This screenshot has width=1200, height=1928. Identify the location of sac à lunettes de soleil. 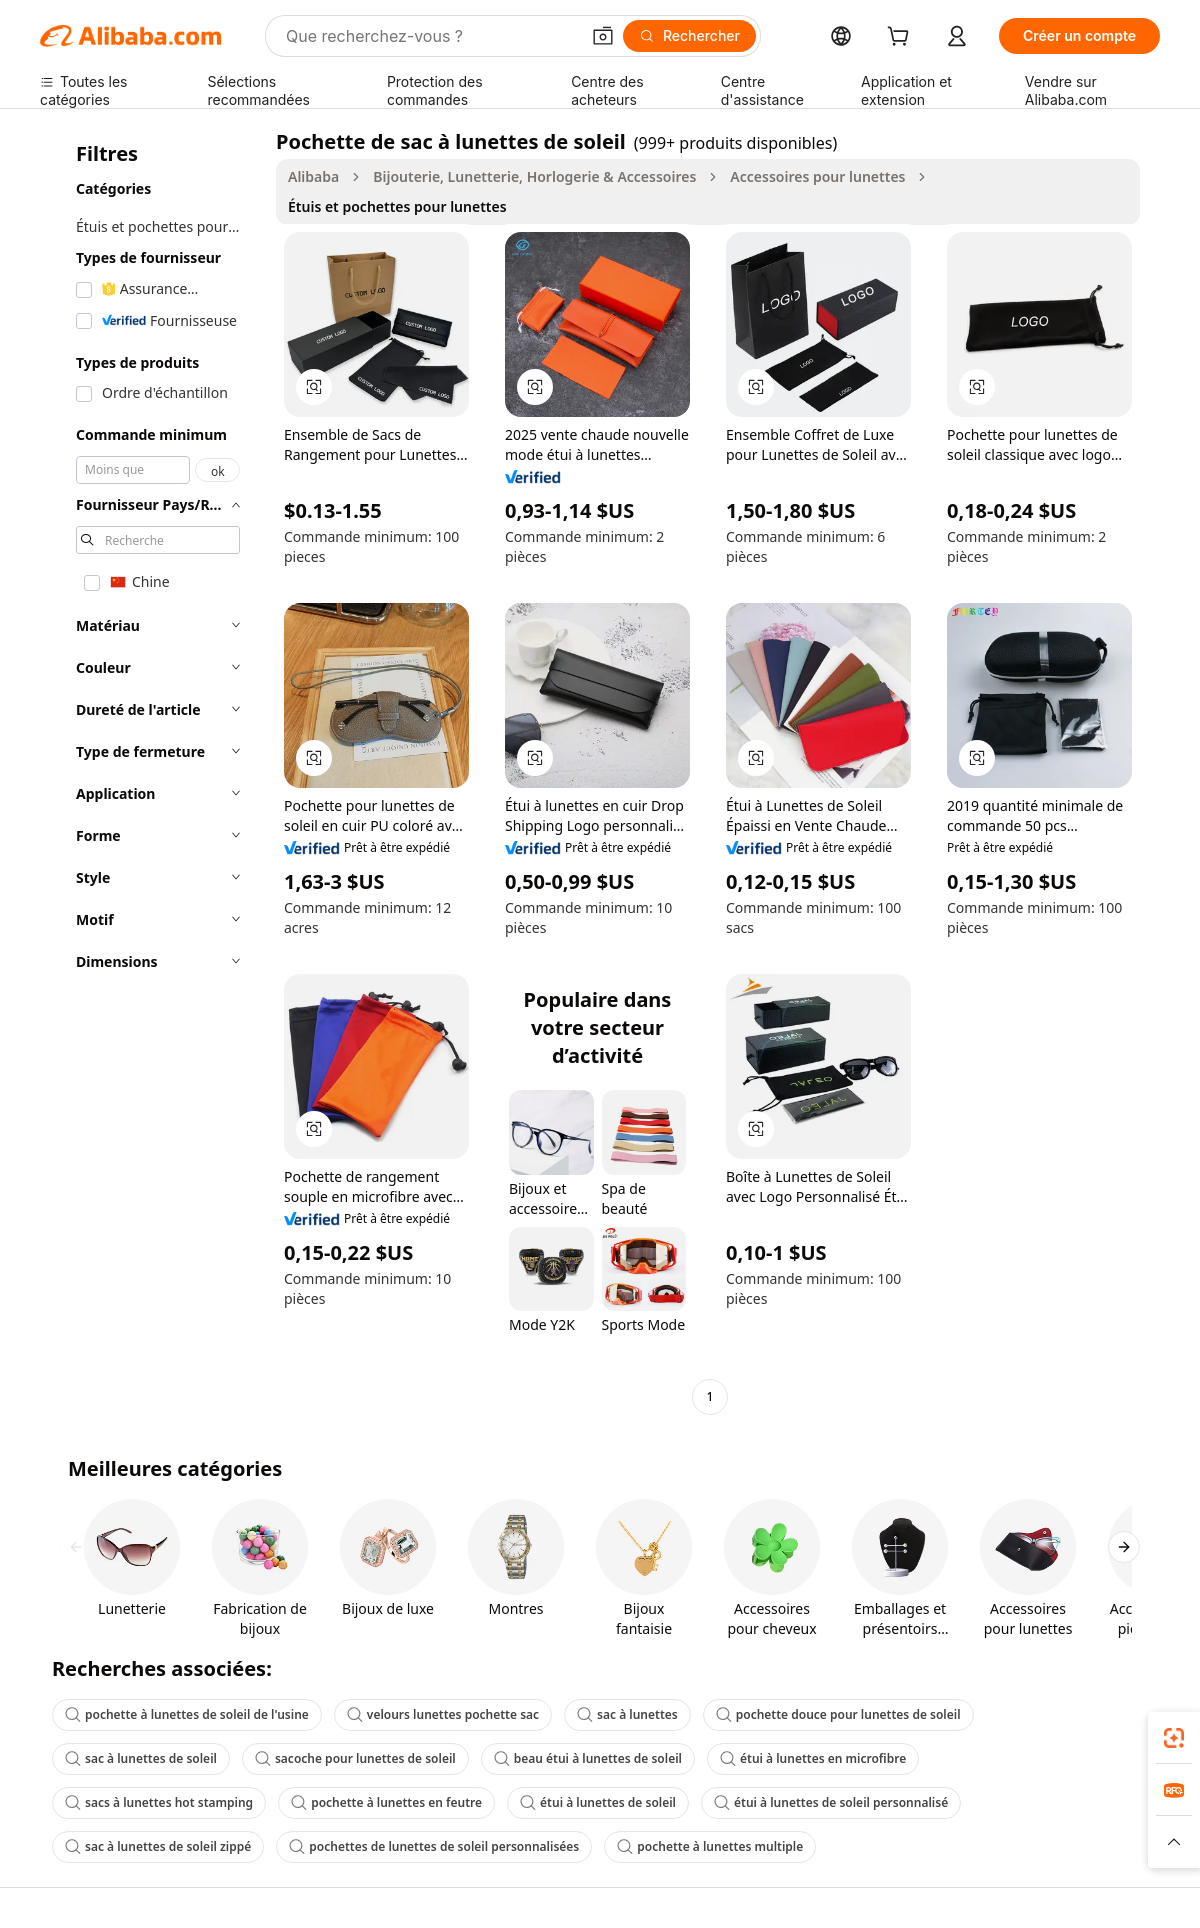
(141, 1758).